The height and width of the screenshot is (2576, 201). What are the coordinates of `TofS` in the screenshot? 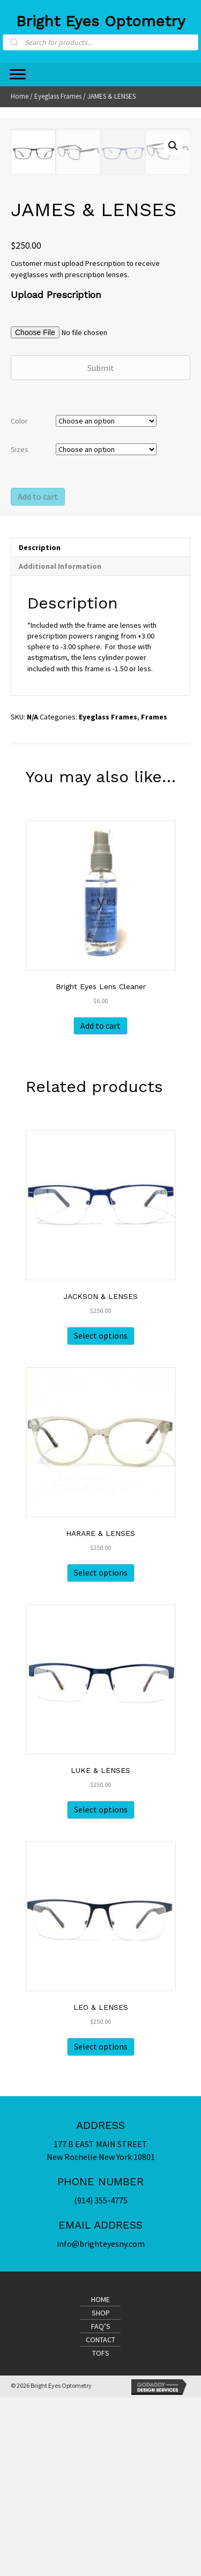 It's located at (100, 2531).